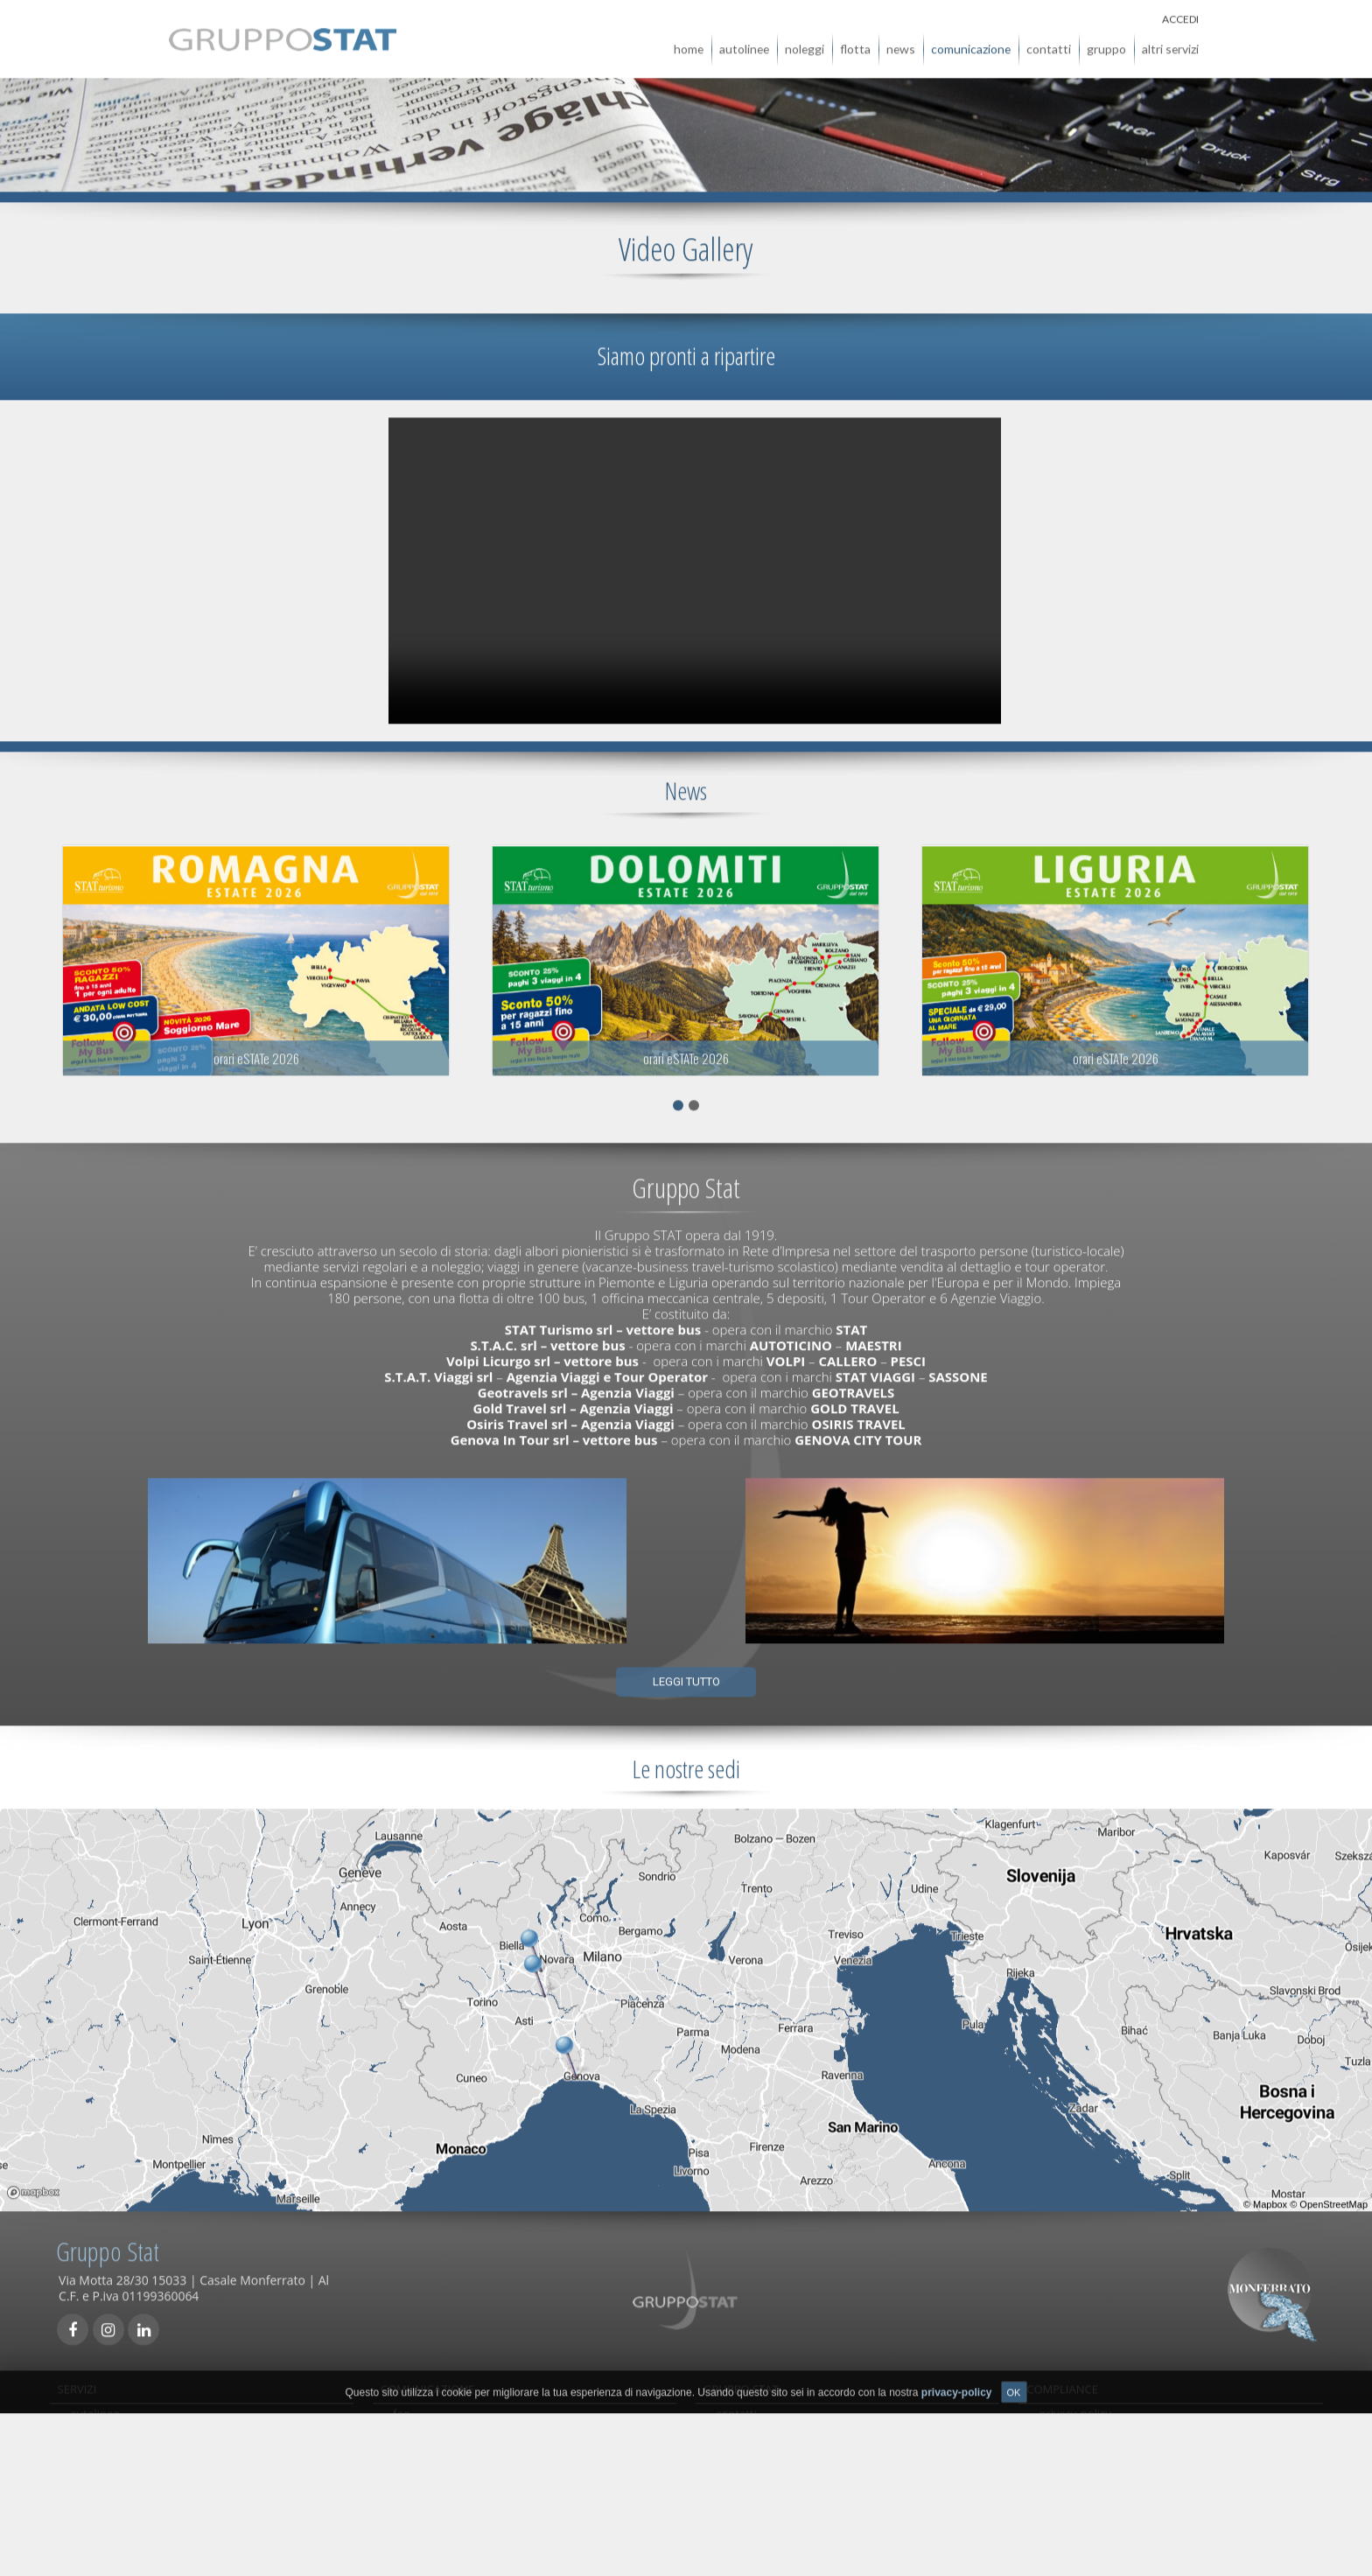 The width and height of the screenshot is (1372, 2576). What do you see at coordinates (421, 2516) in the screenshot?
I see `newsletter` at bounding box center [421, 2516].